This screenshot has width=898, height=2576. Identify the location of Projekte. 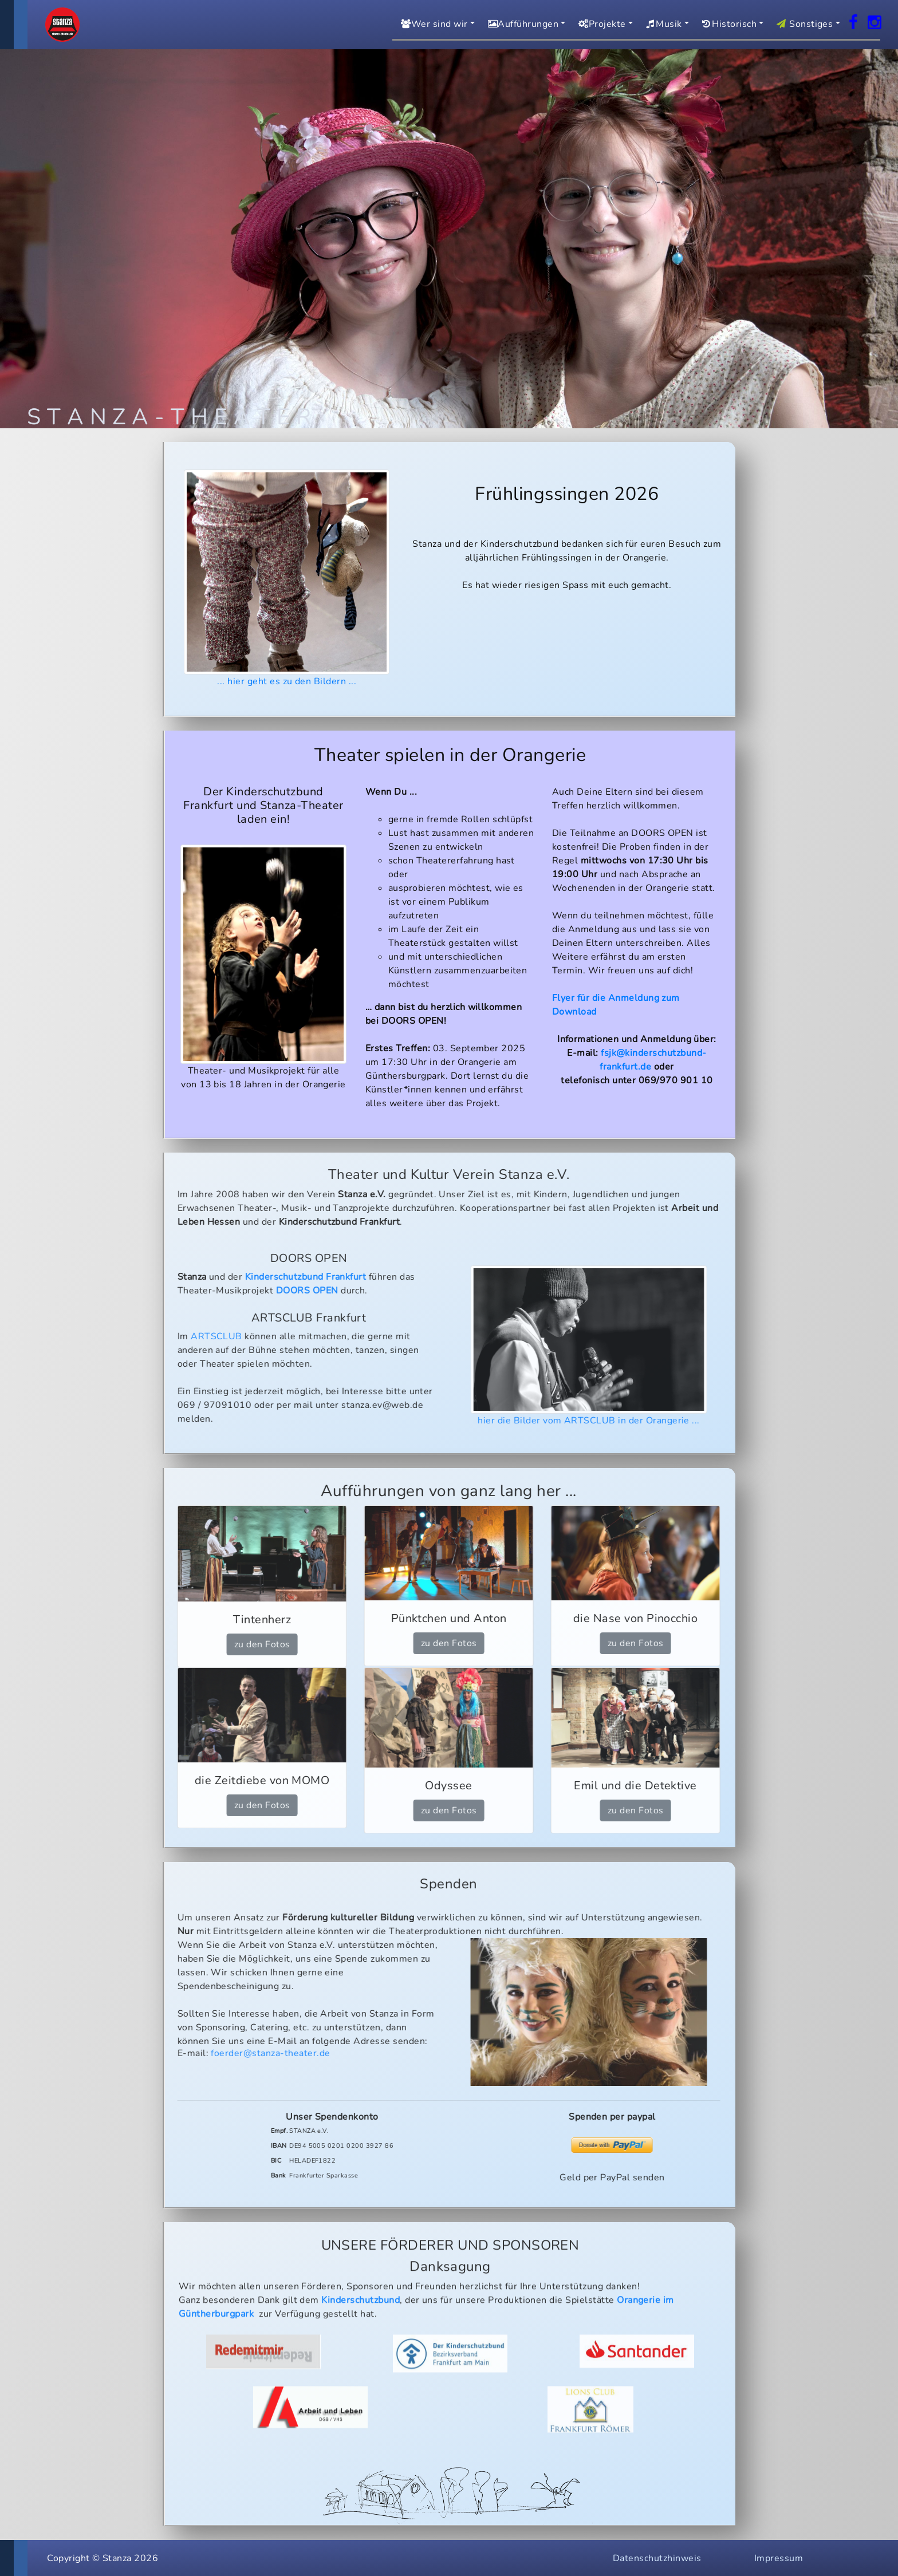
(600, 24).